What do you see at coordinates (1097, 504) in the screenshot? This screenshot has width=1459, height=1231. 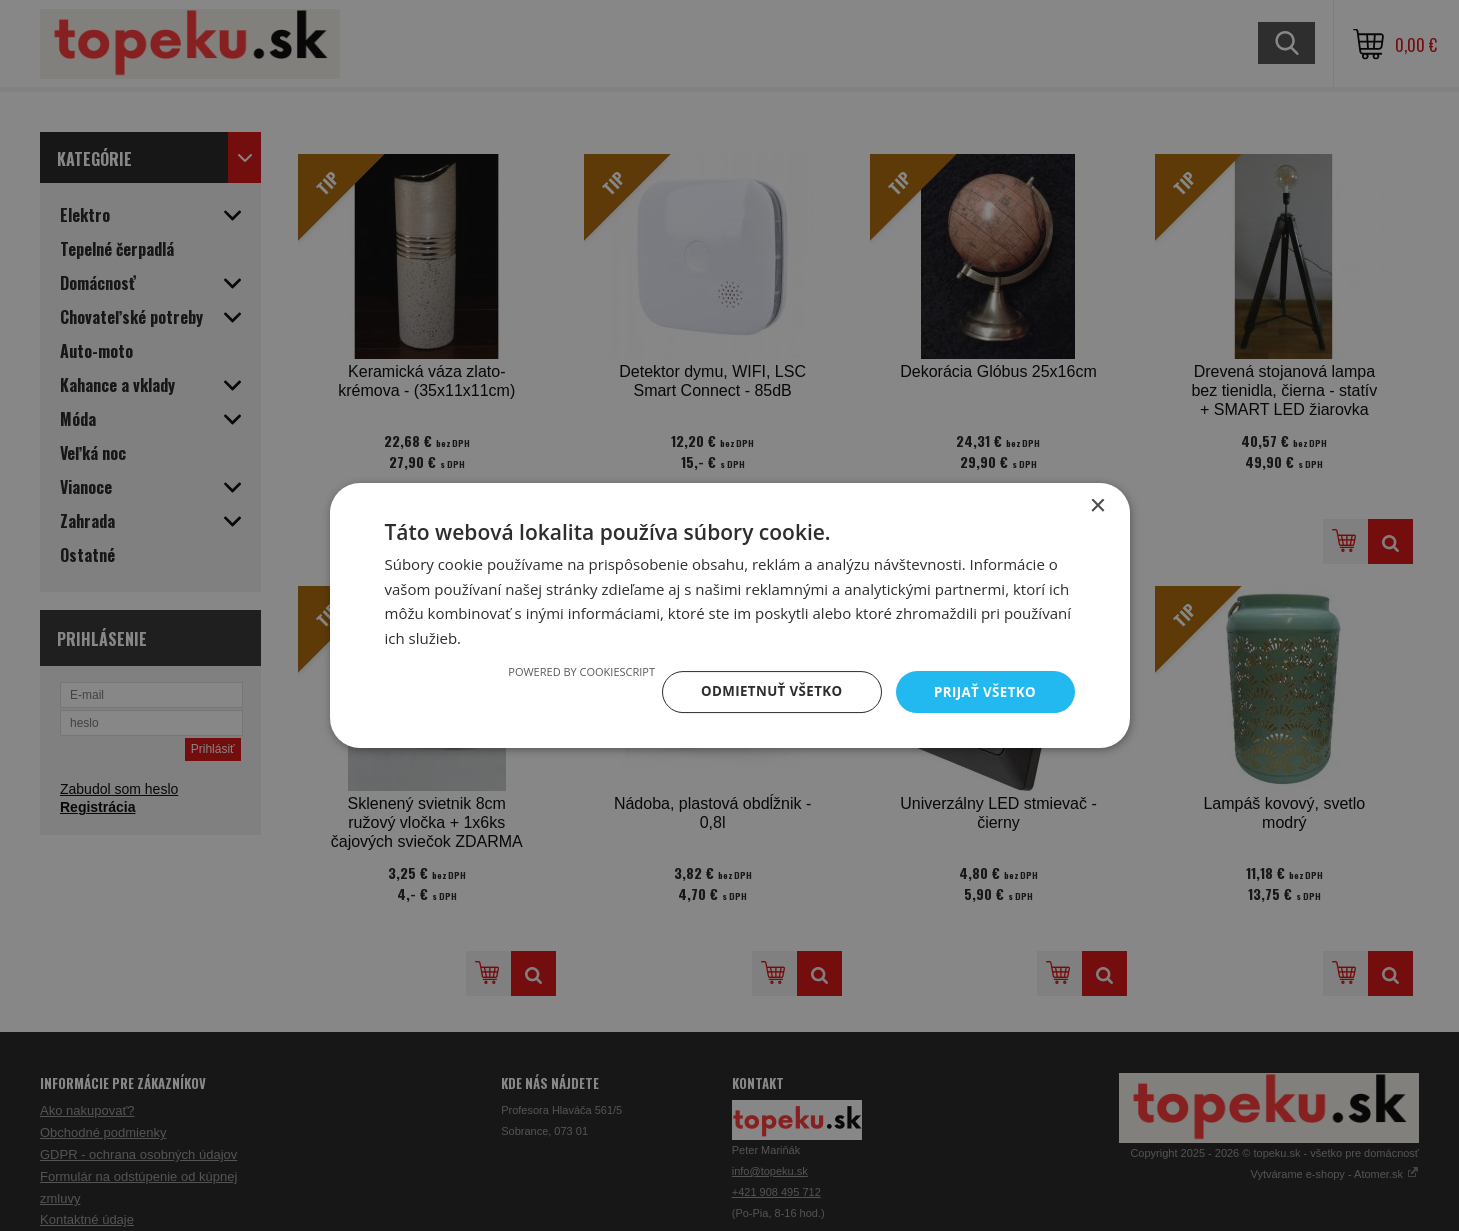 I see `× [button]` at bounding box center [1097, 504].